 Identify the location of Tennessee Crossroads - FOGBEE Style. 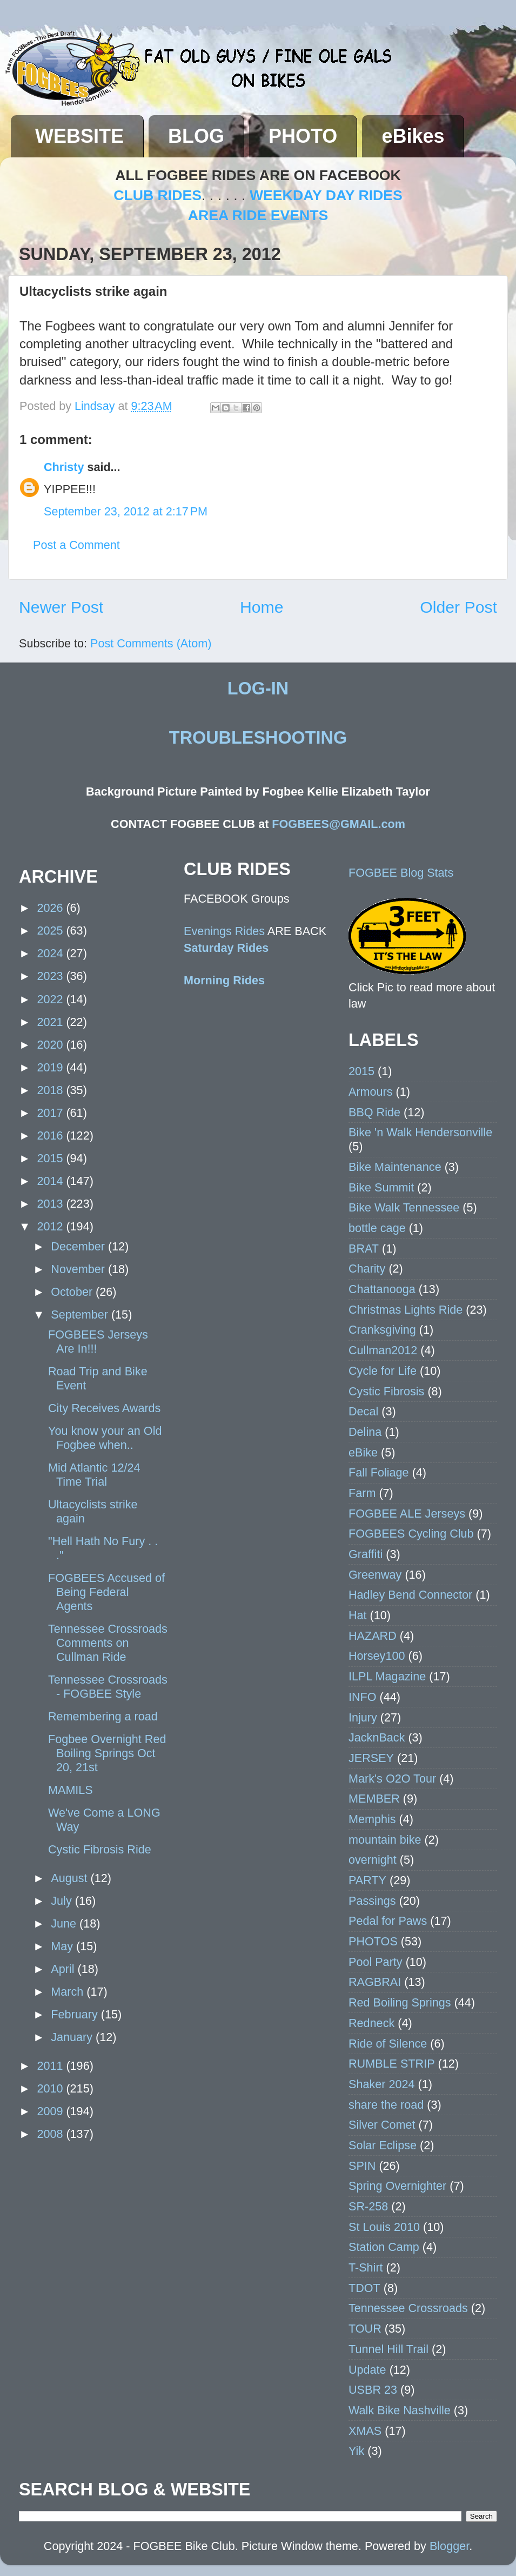
(107, 1686).